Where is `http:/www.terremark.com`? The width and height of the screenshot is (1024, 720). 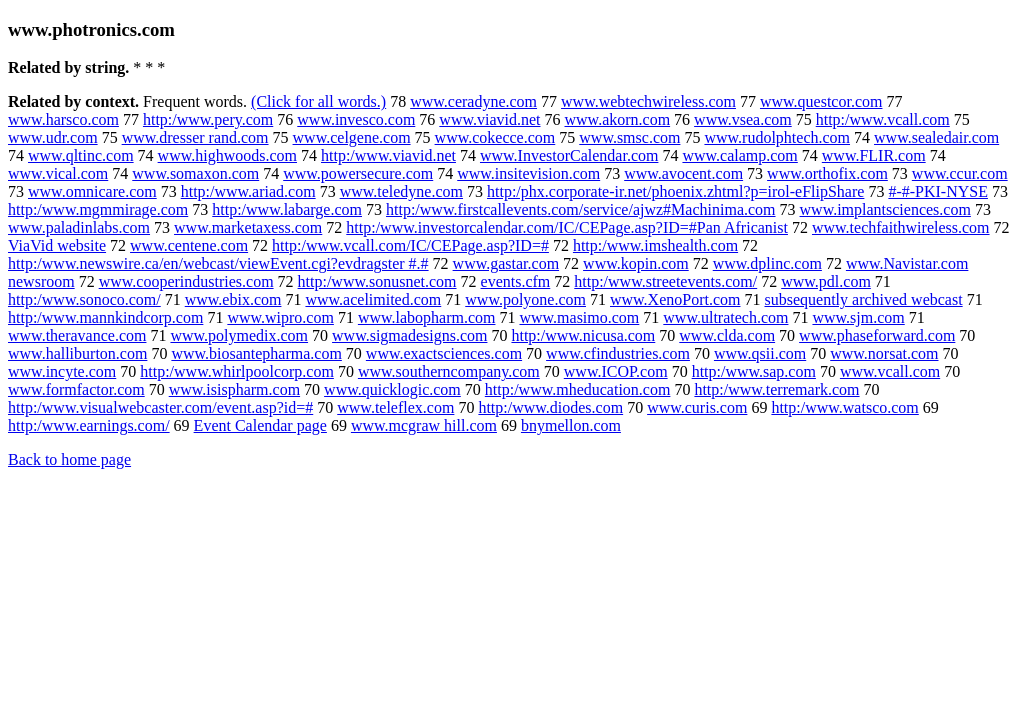 http:/www.terremark.com is located at coordinates (776, 389).